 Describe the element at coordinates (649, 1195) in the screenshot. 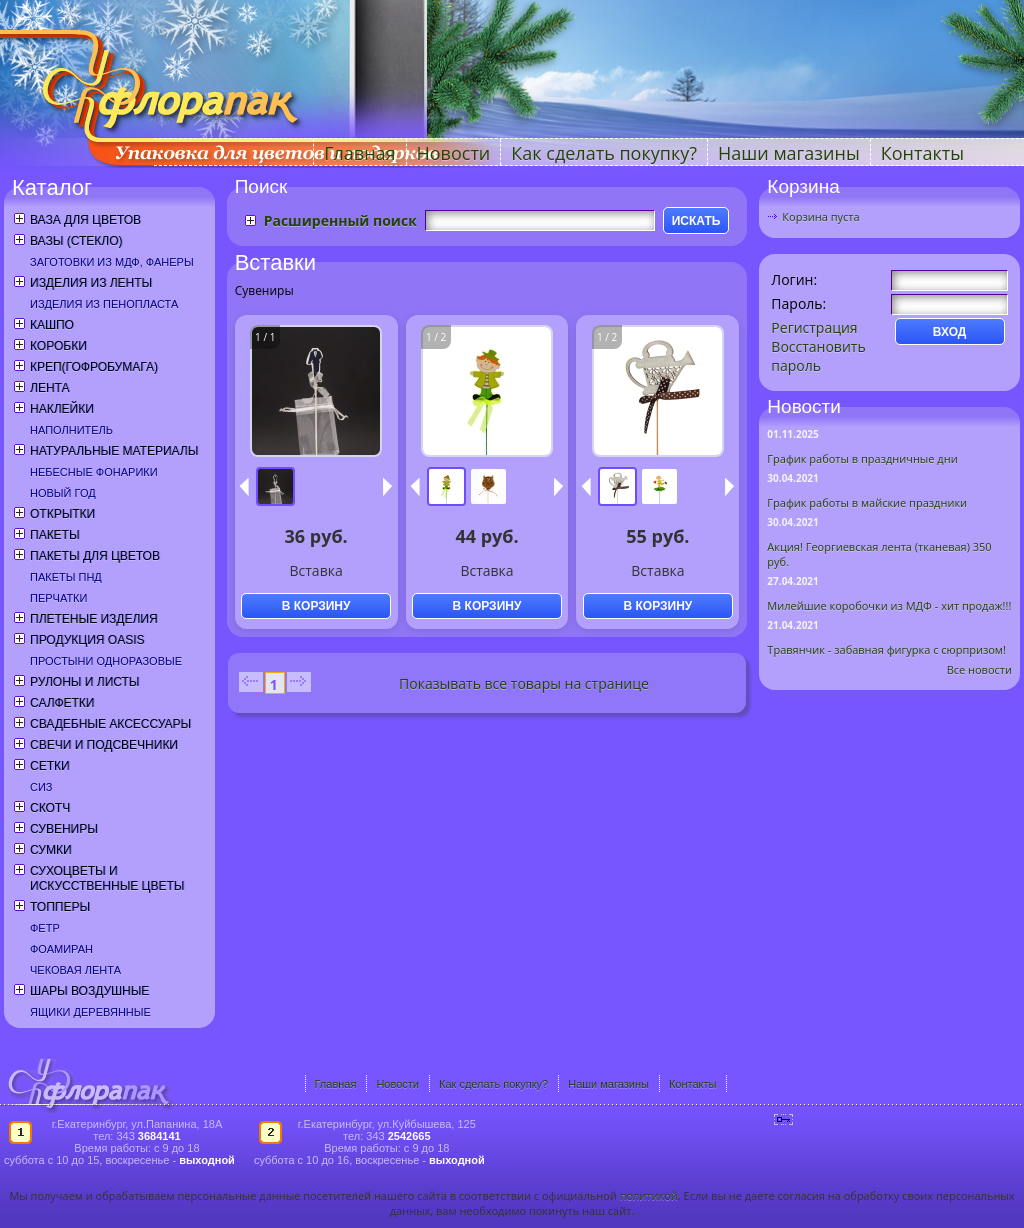

I see `политикой` at that location.